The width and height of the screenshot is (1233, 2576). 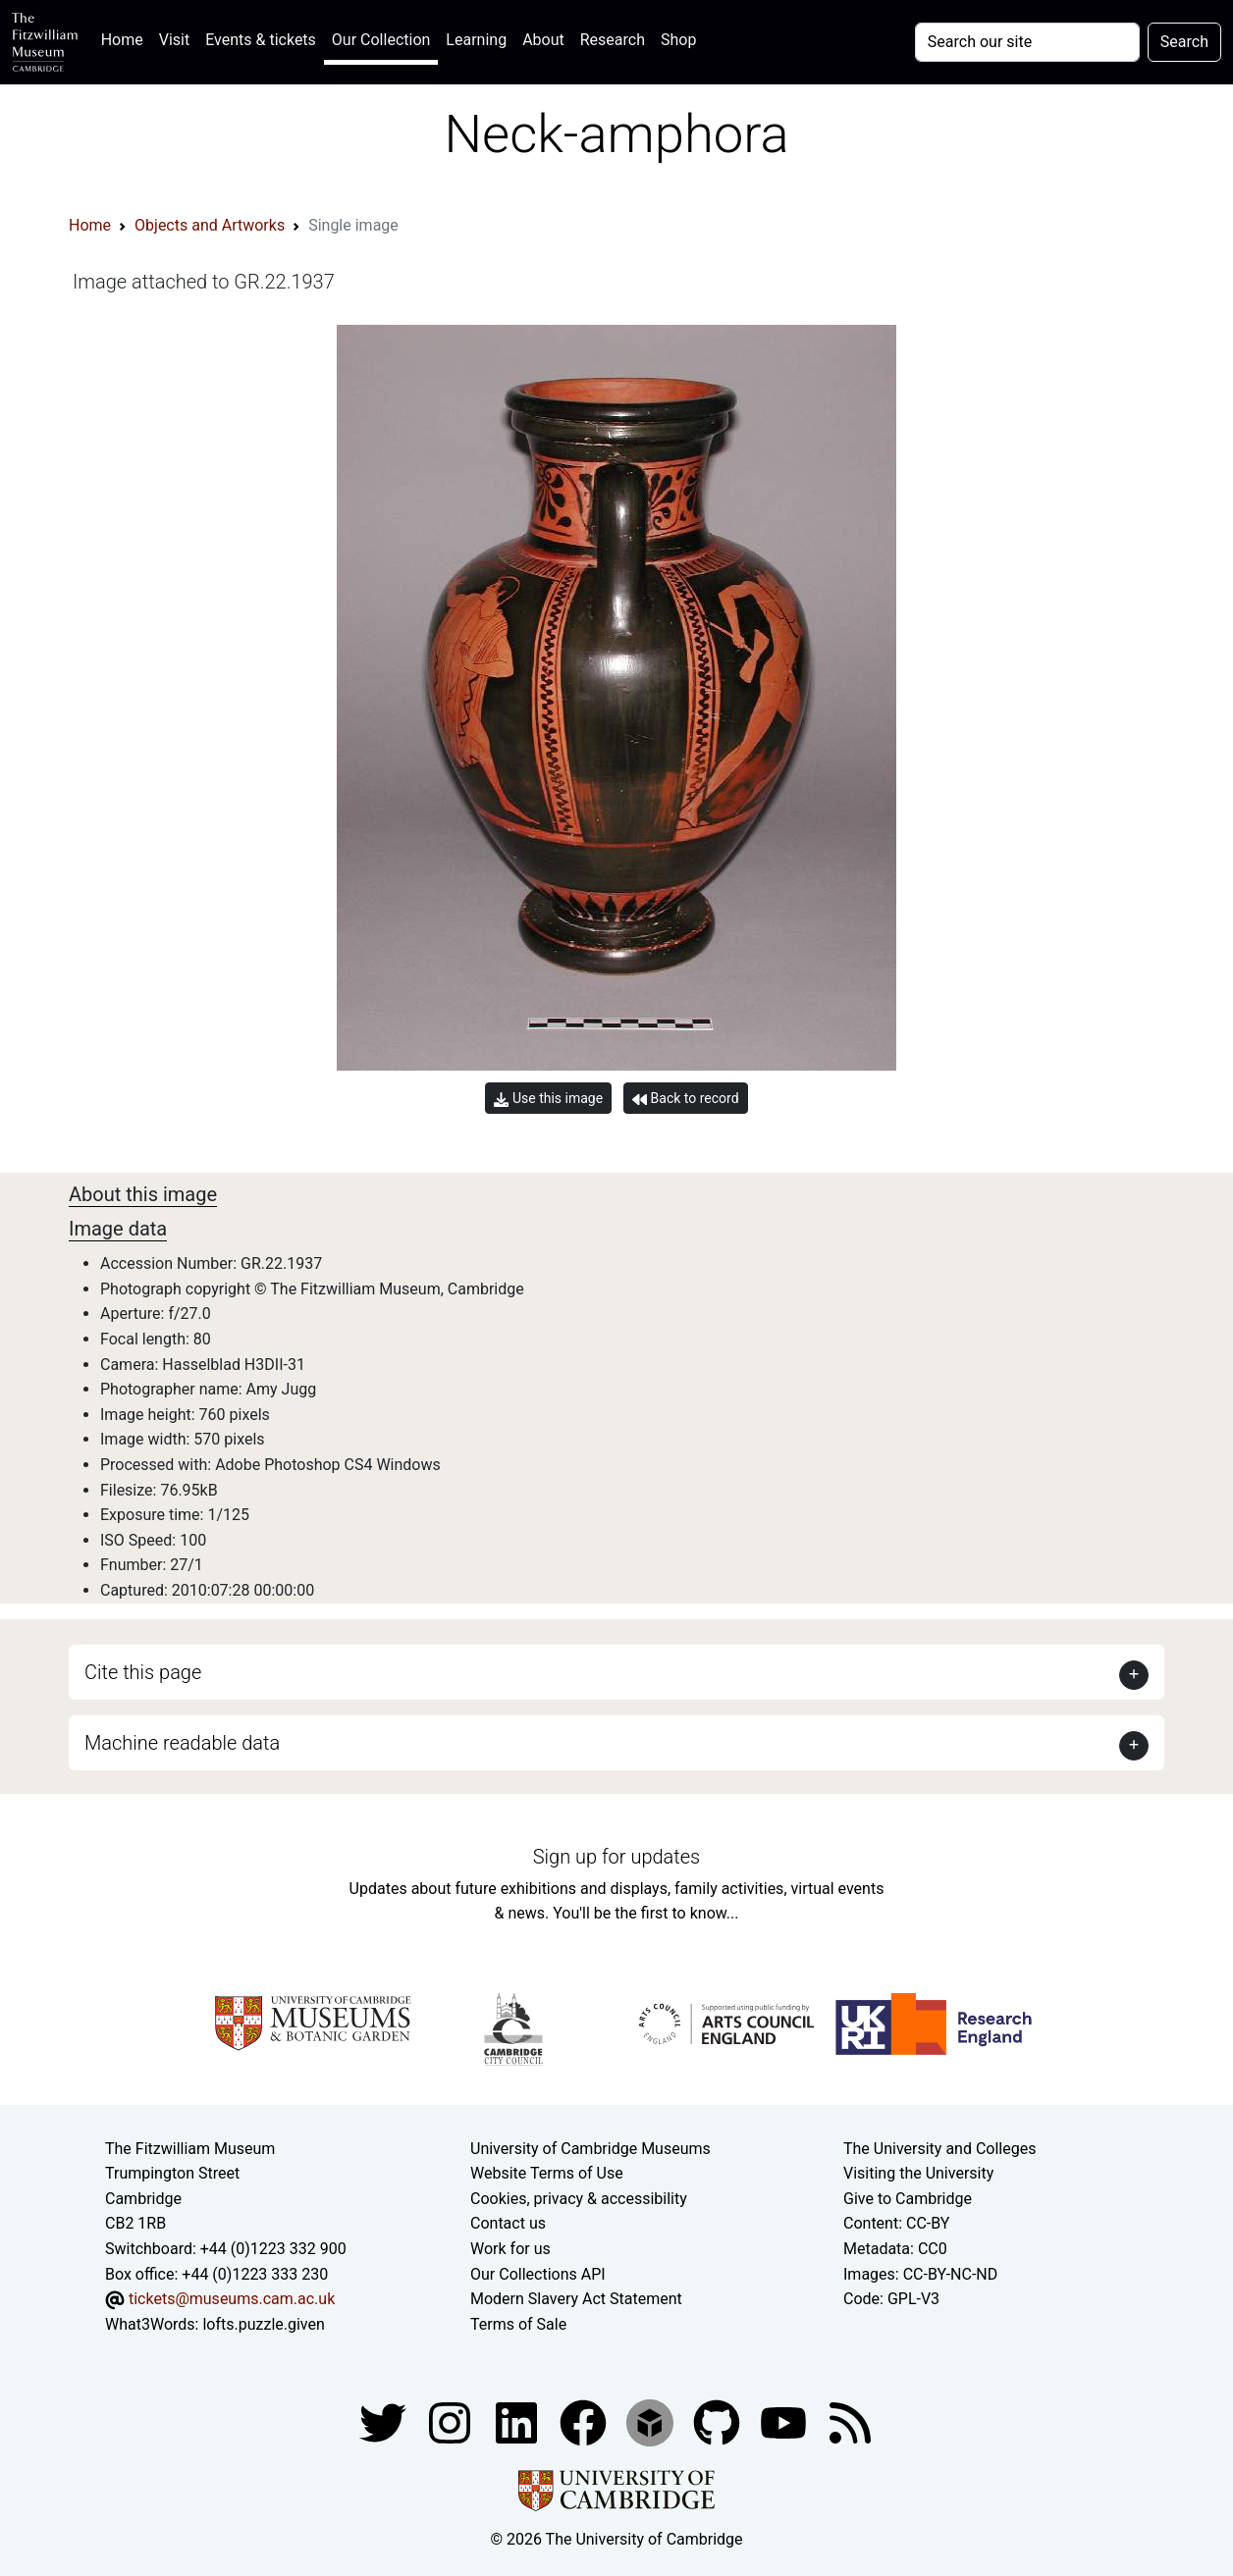 I want to click on [Fitzwilliam Museum linkedin account], so click(x=585, y=2422).